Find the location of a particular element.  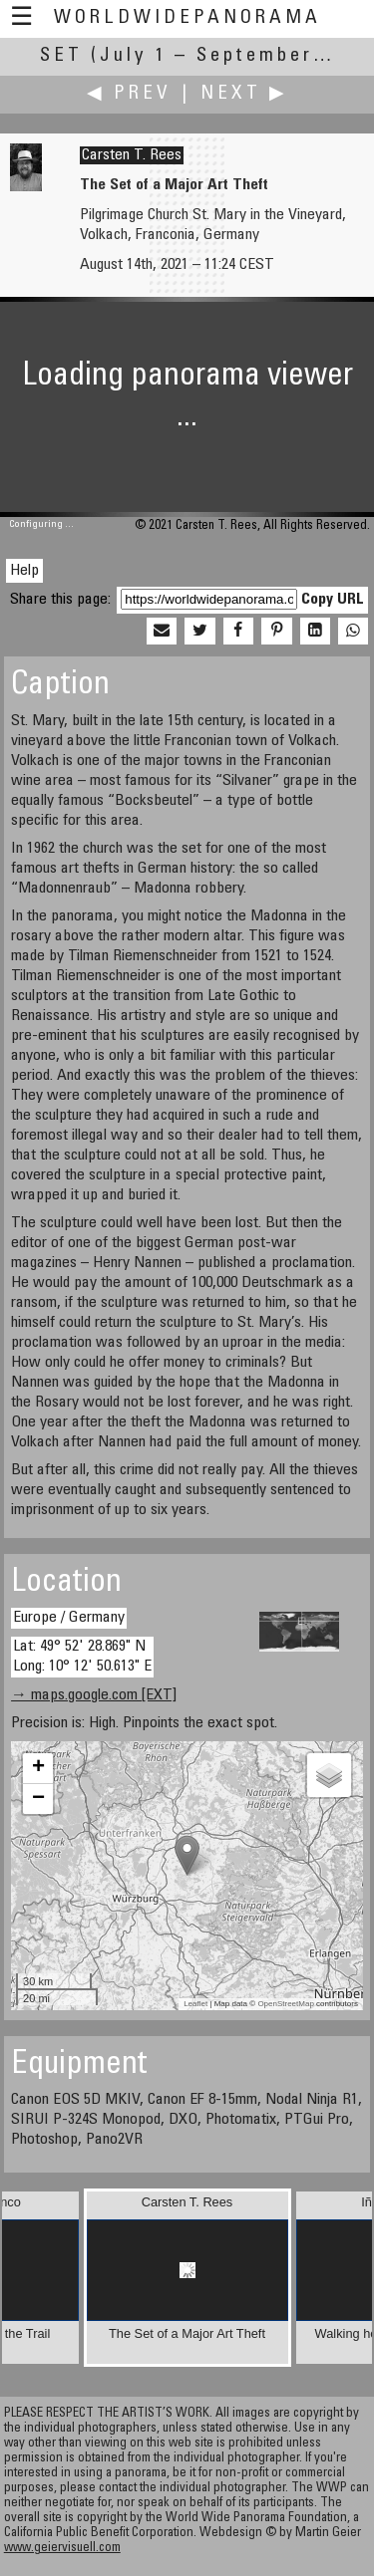

www.geiervisuell.com is located at coordinates (62, 2548).